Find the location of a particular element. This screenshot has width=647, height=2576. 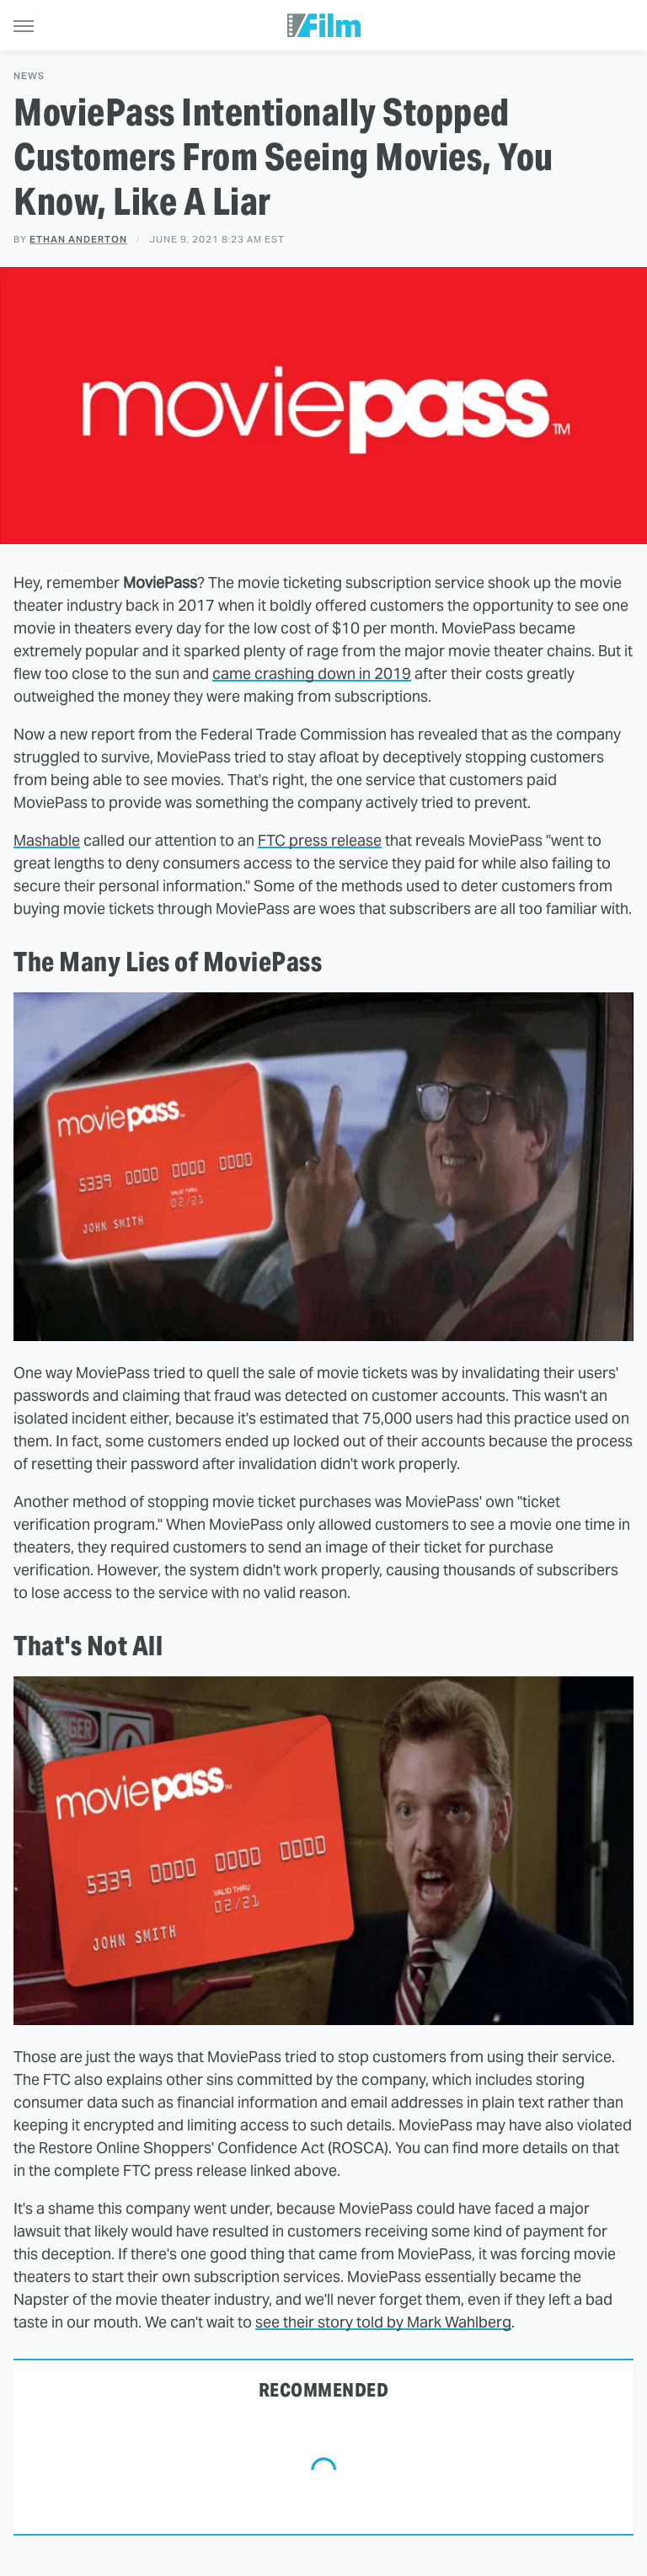

came crashing down in 2019 is located at coordinates (311, 673).